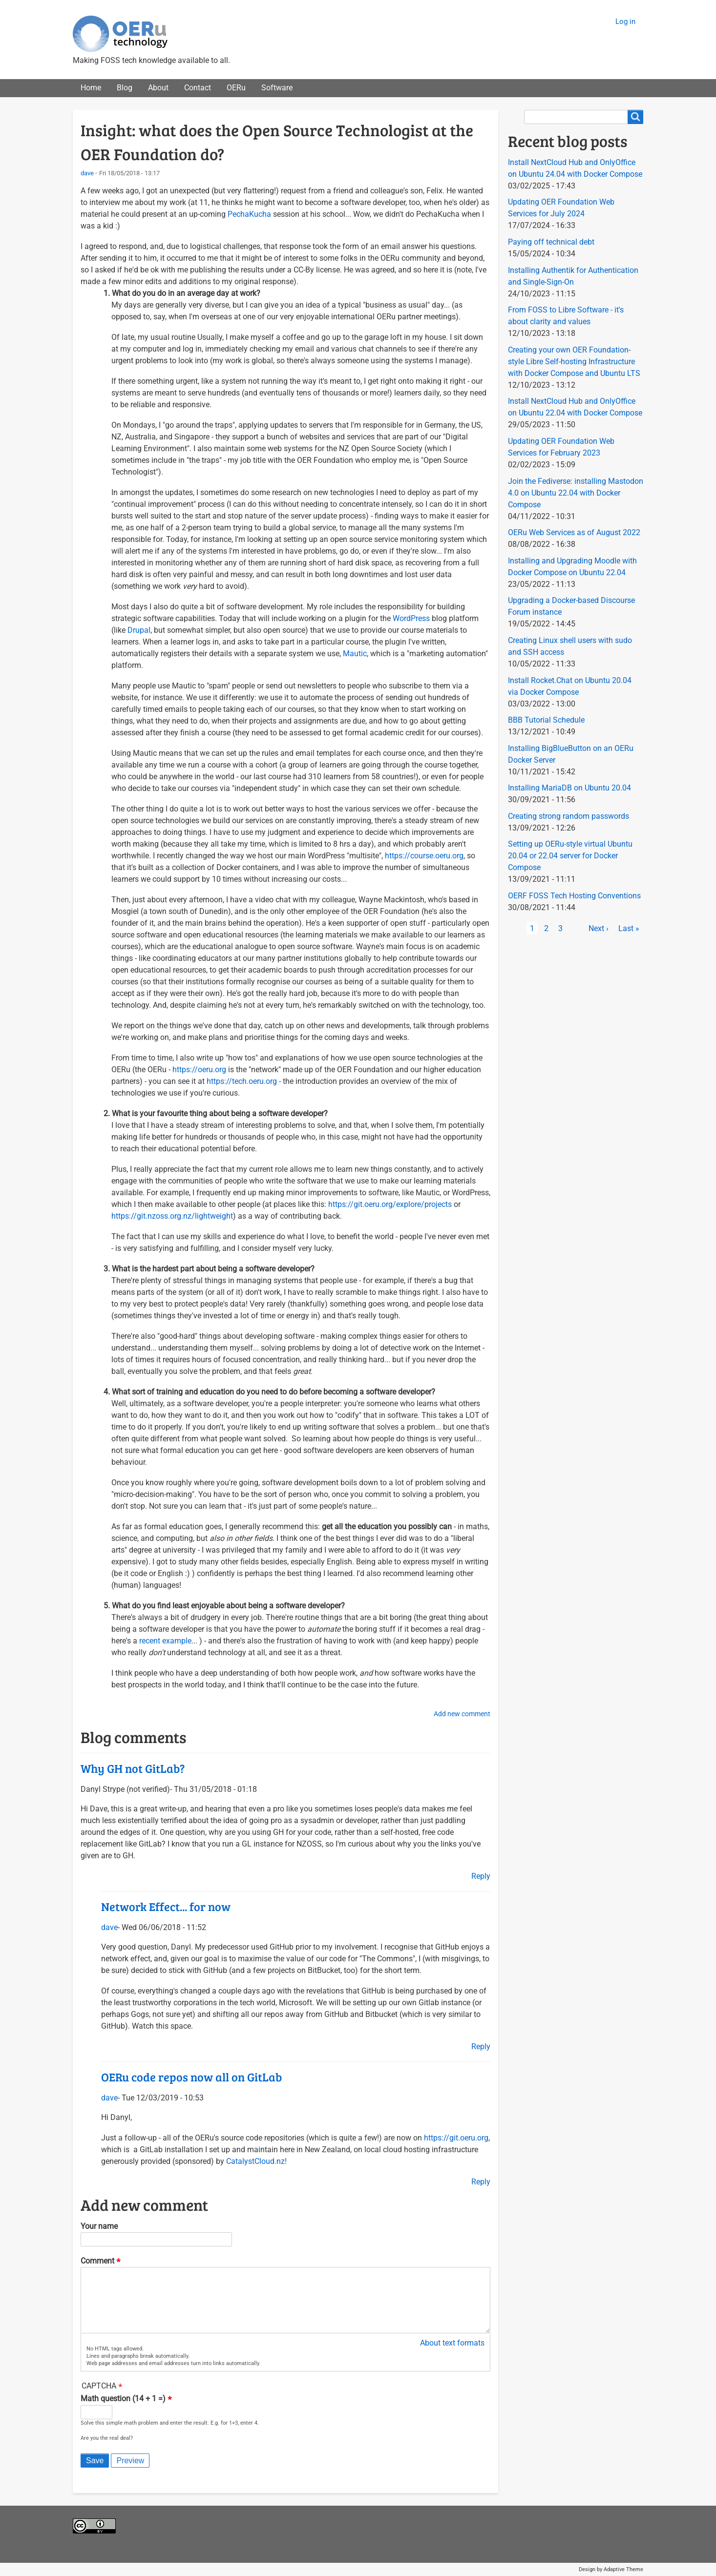  Describe the element at coordinates (242, 1081) in the screenshot. I see `https://tech.oeru.org` at that location.